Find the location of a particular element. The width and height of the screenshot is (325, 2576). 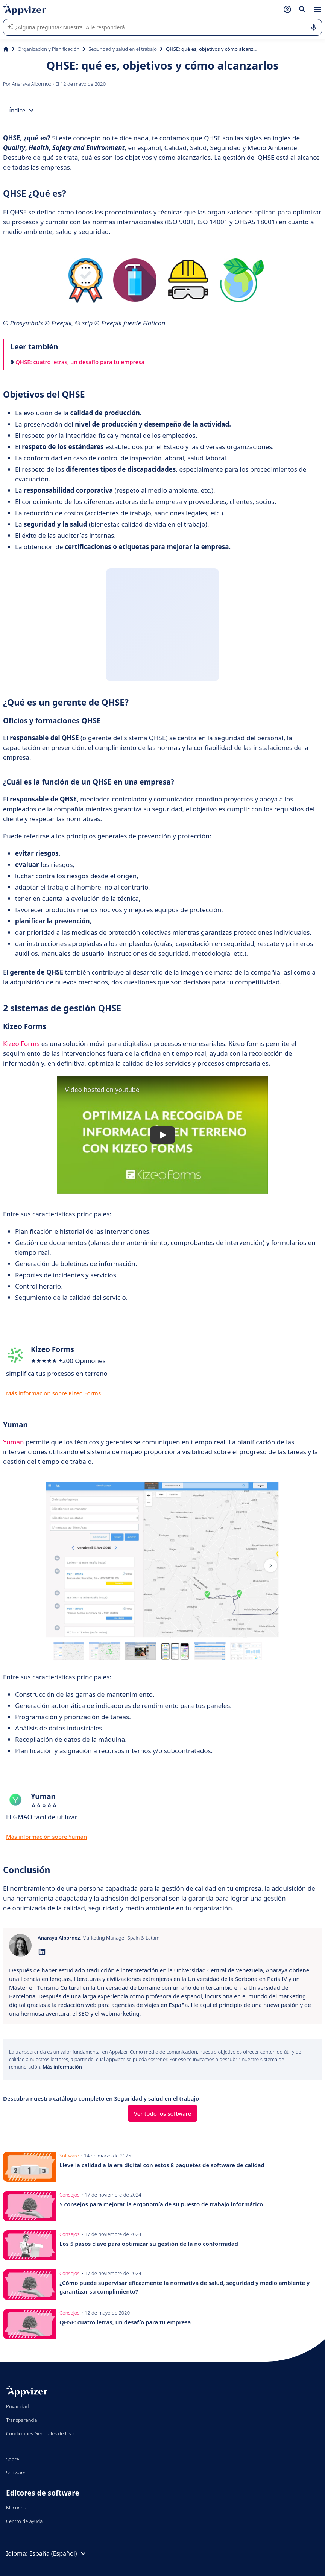

Ver todo los software is located at coordinates (162, 2113).